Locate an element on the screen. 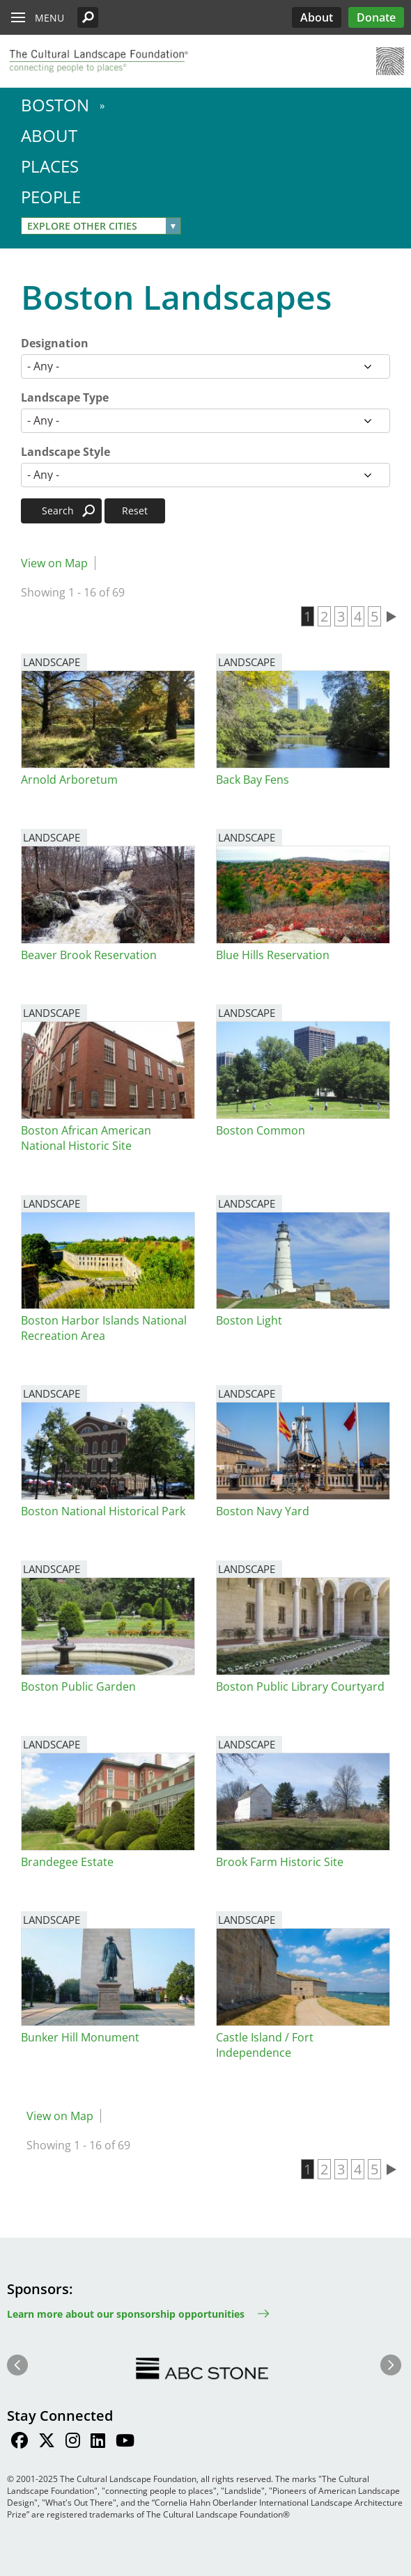 The image size is (411, 2576). Boston is located at coordinates (55, 104).